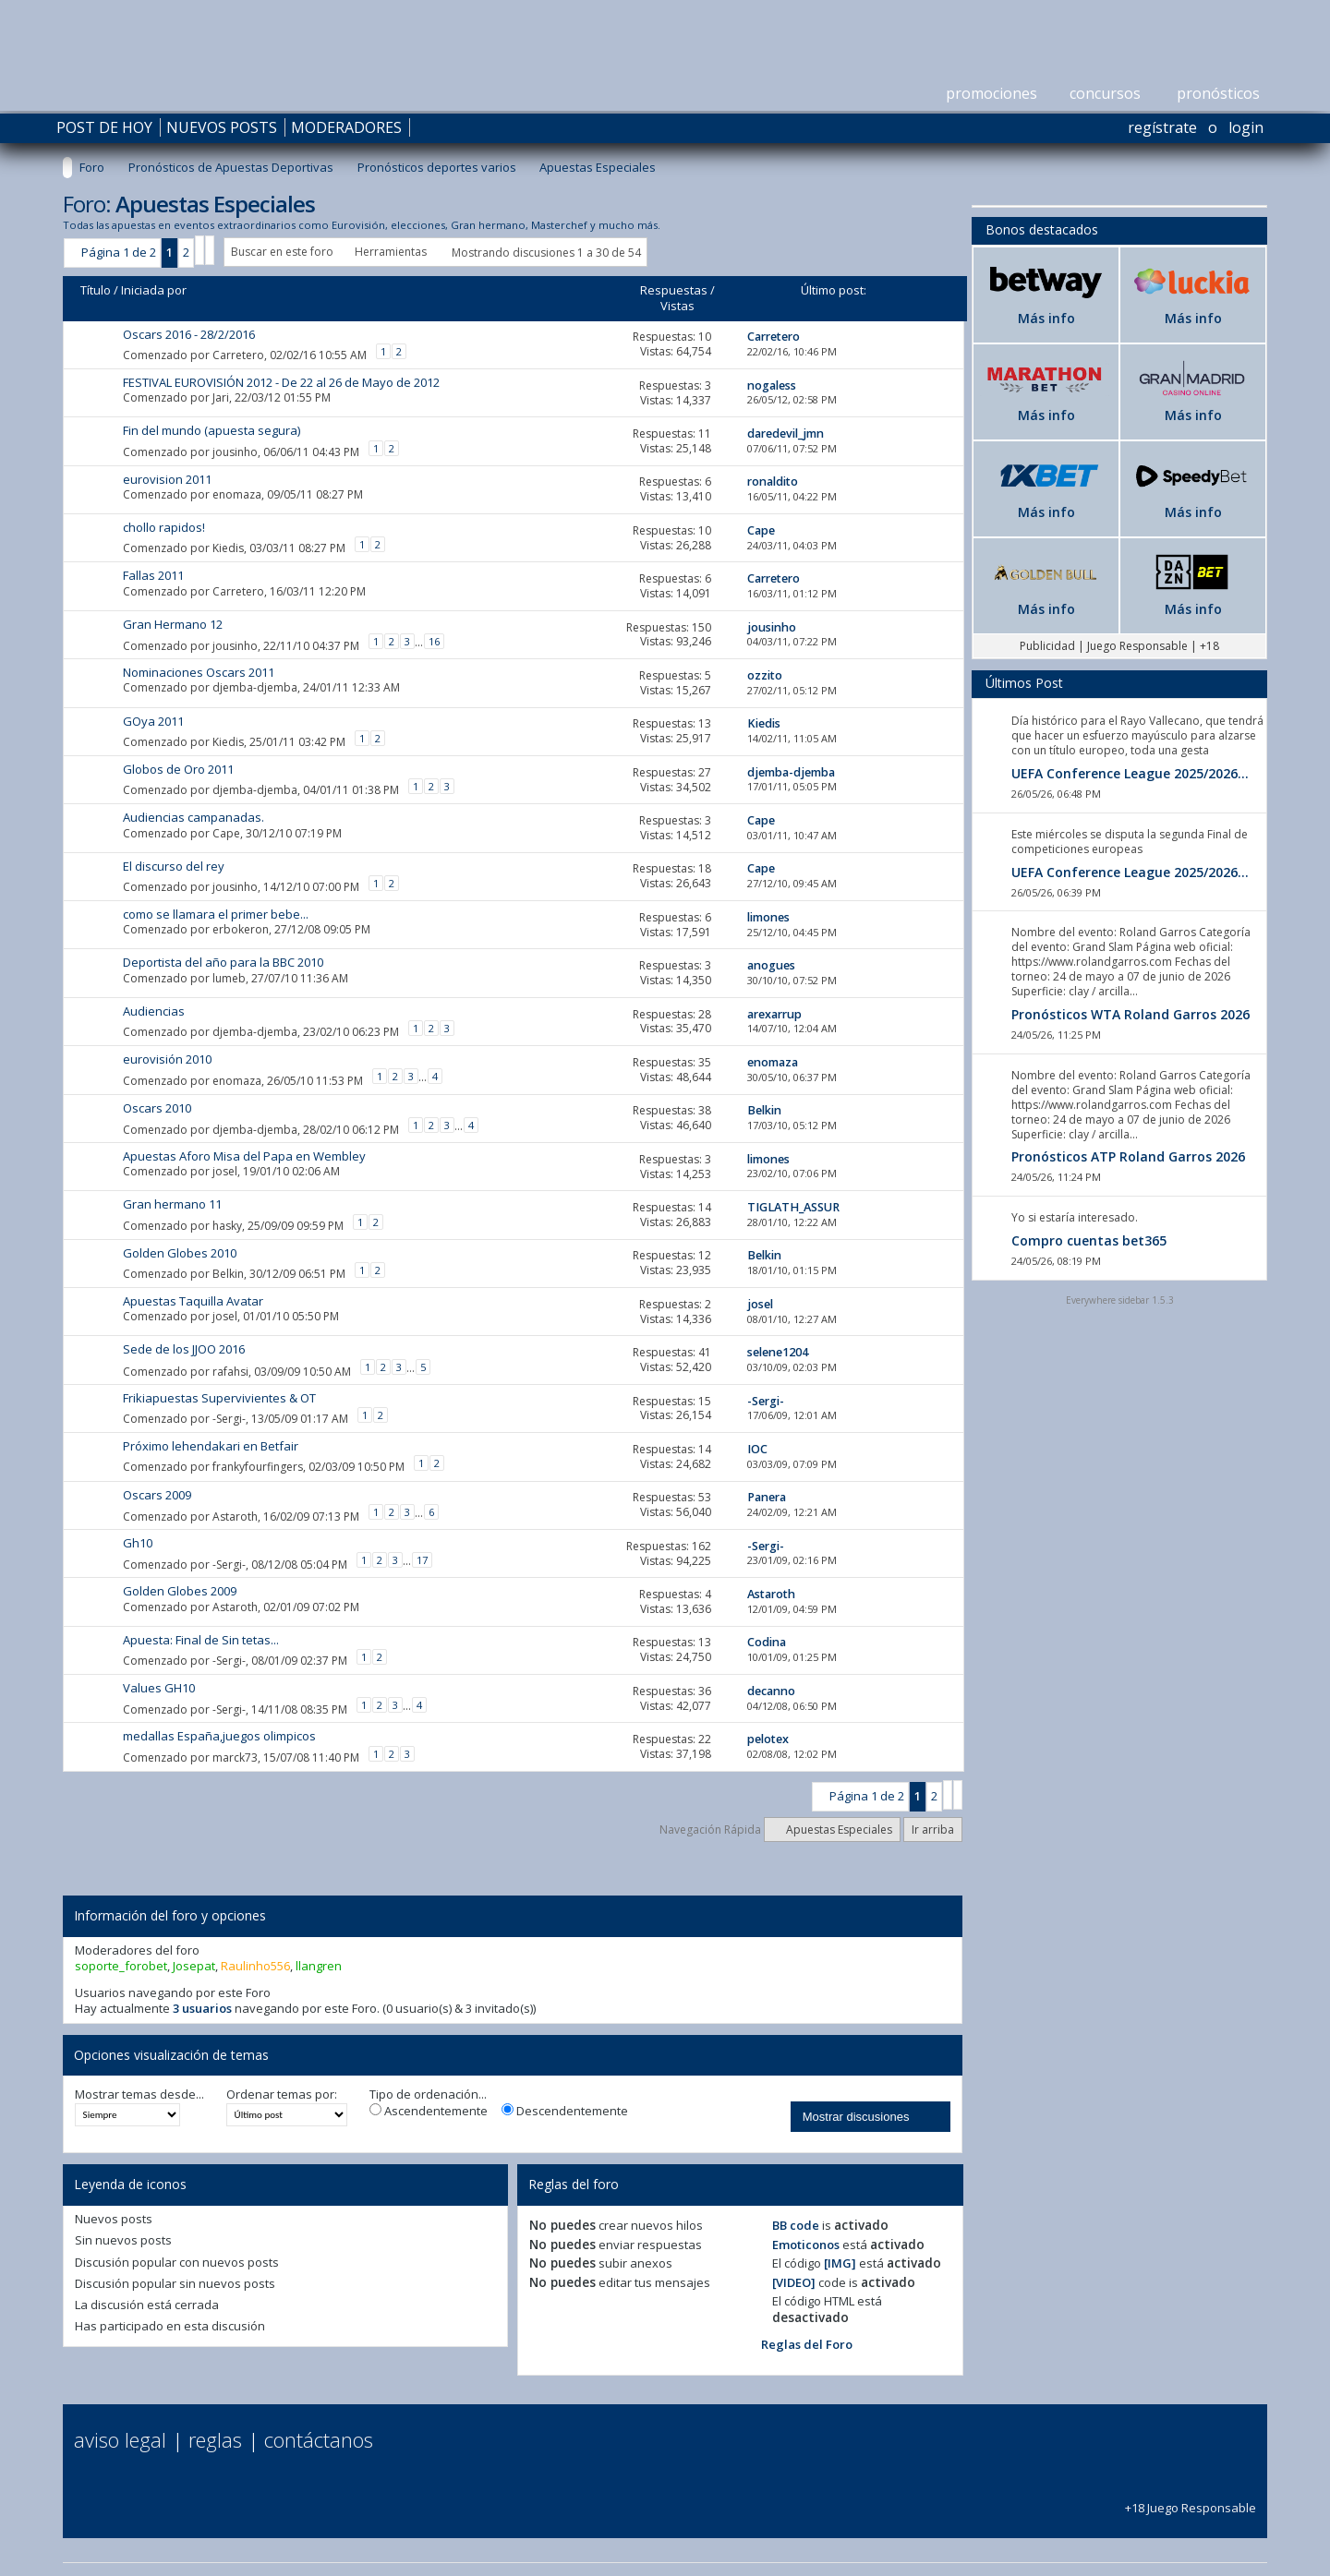 Image resolution: width=1330 pixels, height=2576 pixels. I want to click on 3 usuarios, so click(202, 2008).